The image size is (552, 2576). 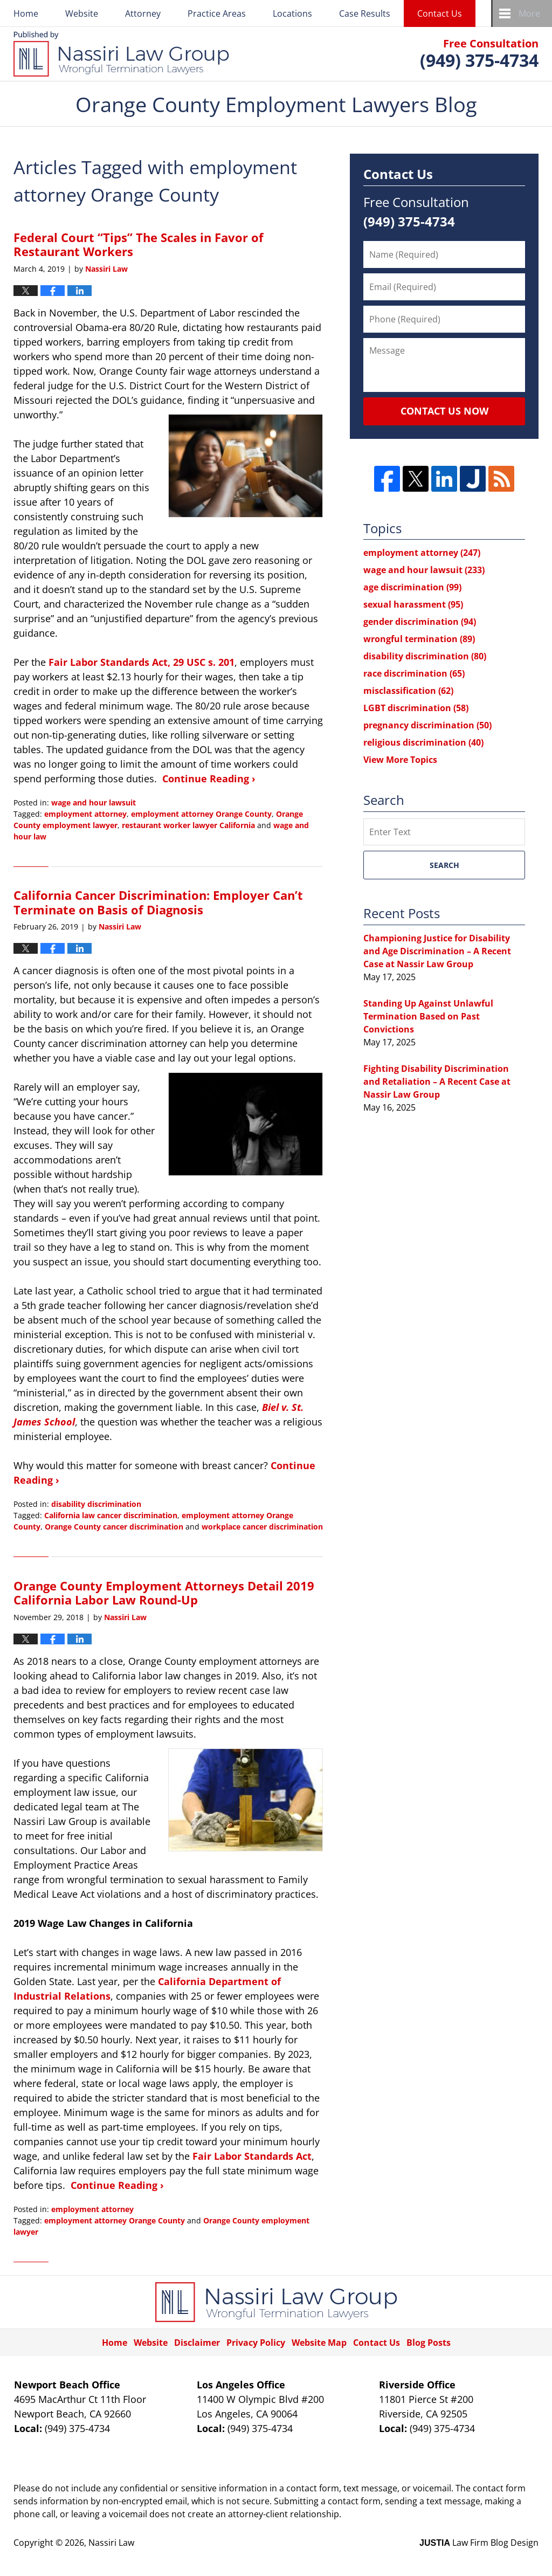 What do you see at coordinates (114, 1526) in the screenshot?
I see `Orange County cancer discrimination` at bounding box center [114, 1526].